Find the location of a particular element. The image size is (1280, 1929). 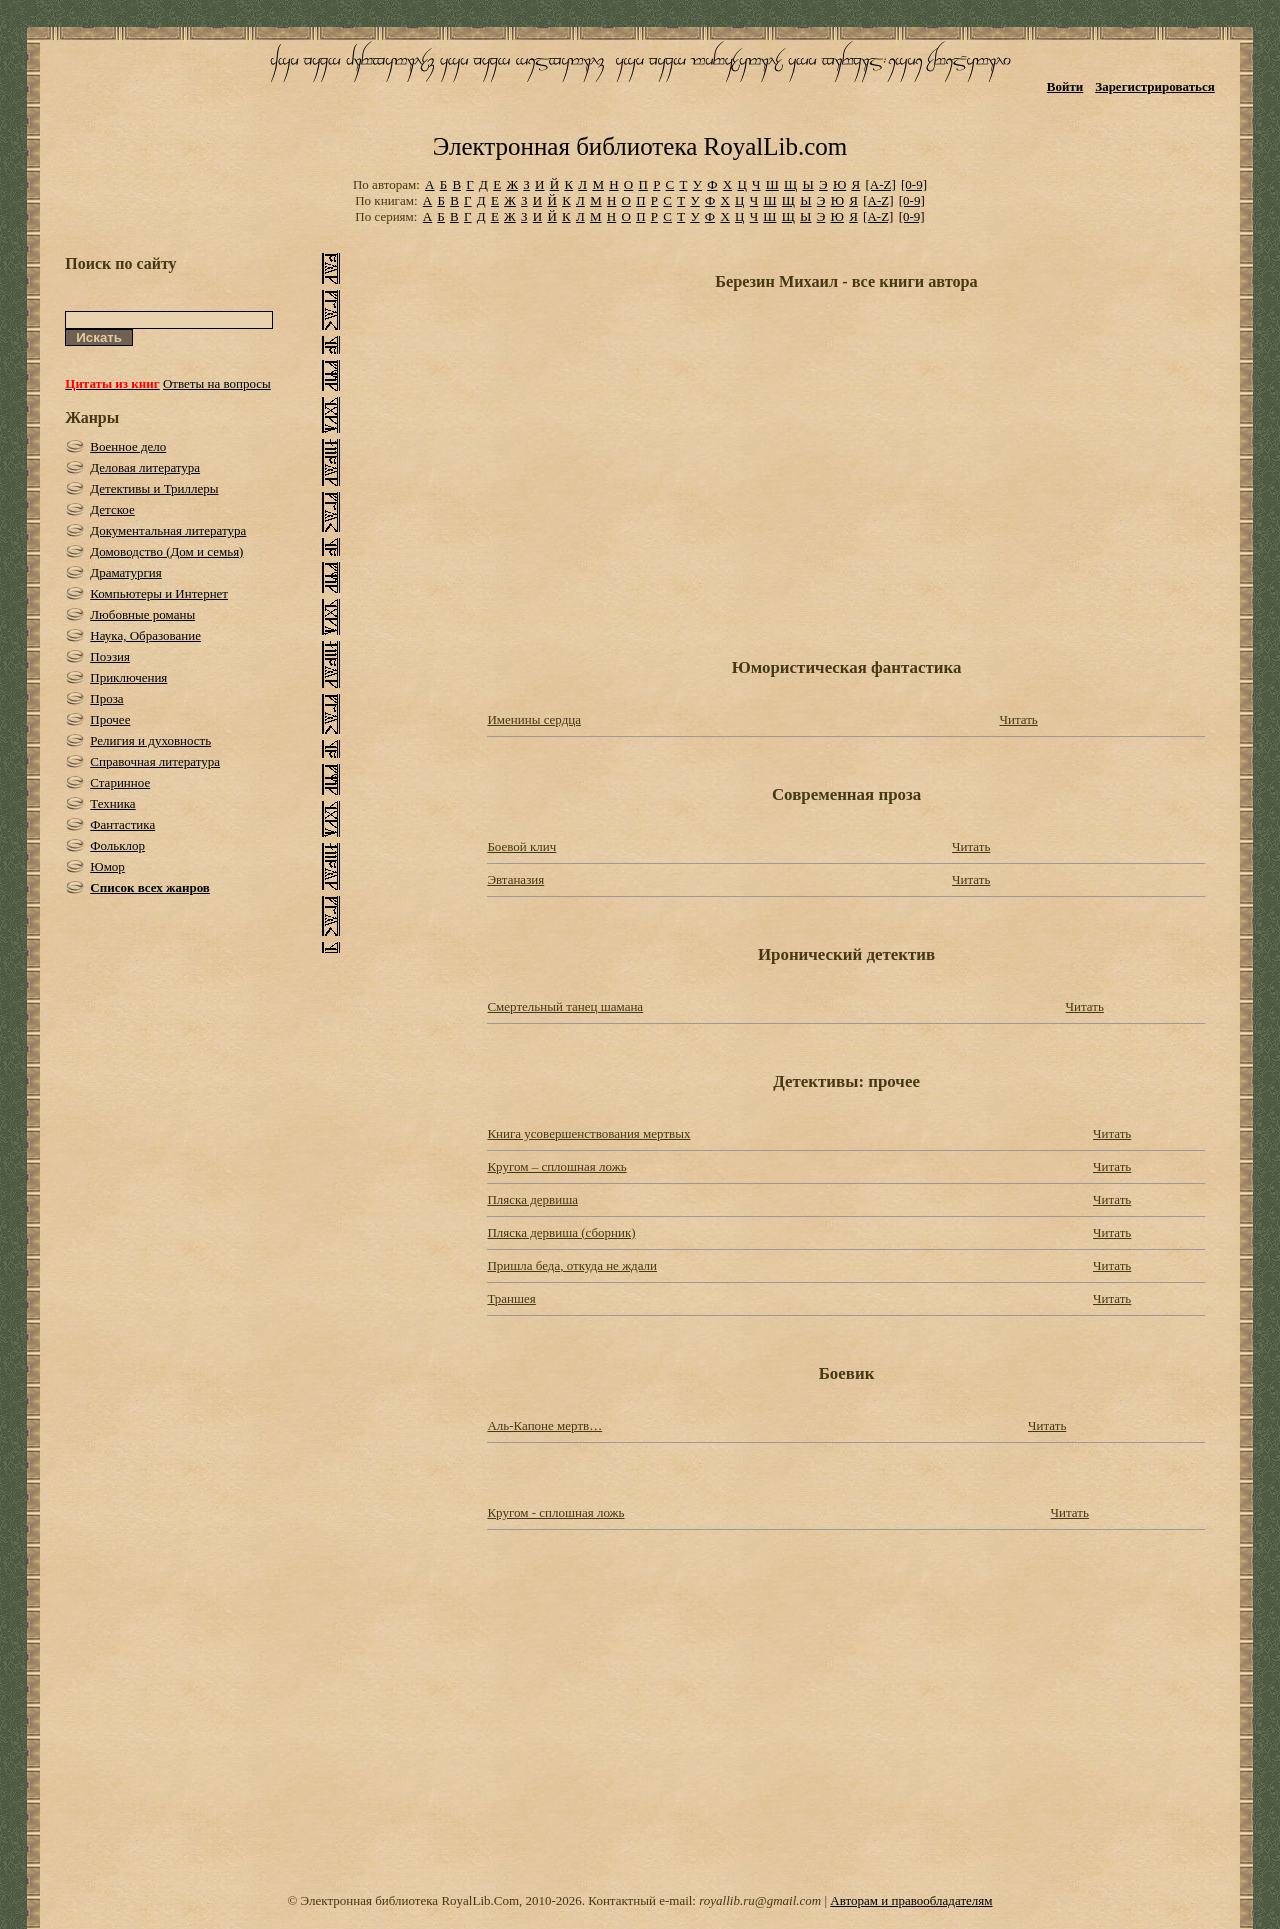

Ответы на вопросы is located at coordinates (217, 383).